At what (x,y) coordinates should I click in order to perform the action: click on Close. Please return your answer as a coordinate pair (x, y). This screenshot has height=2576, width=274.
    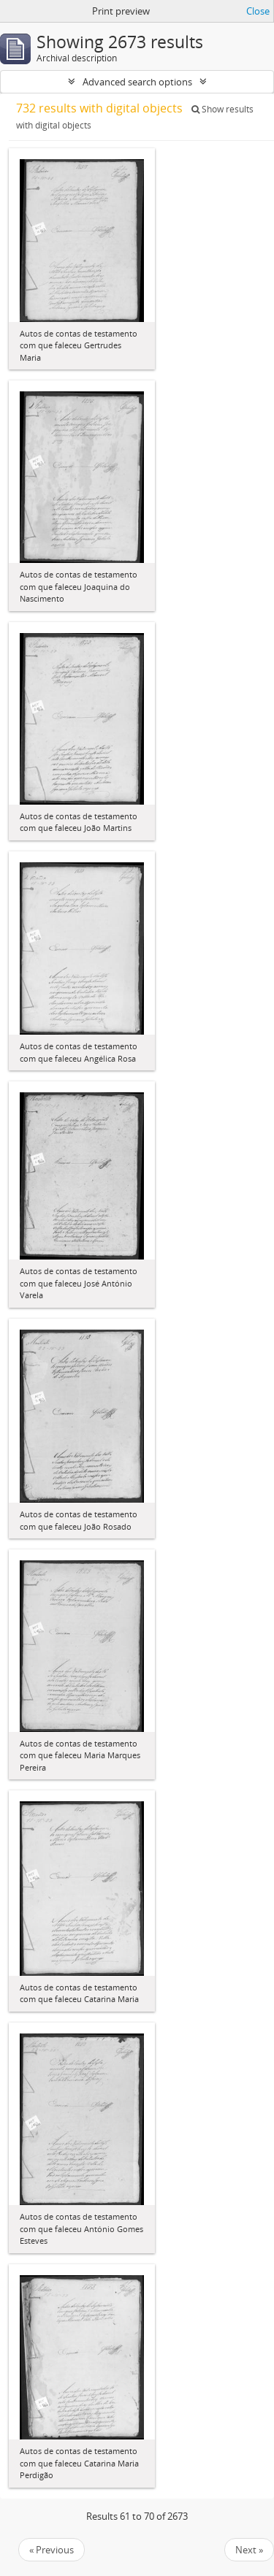
    Looking at the image, I should click on (258, 11).